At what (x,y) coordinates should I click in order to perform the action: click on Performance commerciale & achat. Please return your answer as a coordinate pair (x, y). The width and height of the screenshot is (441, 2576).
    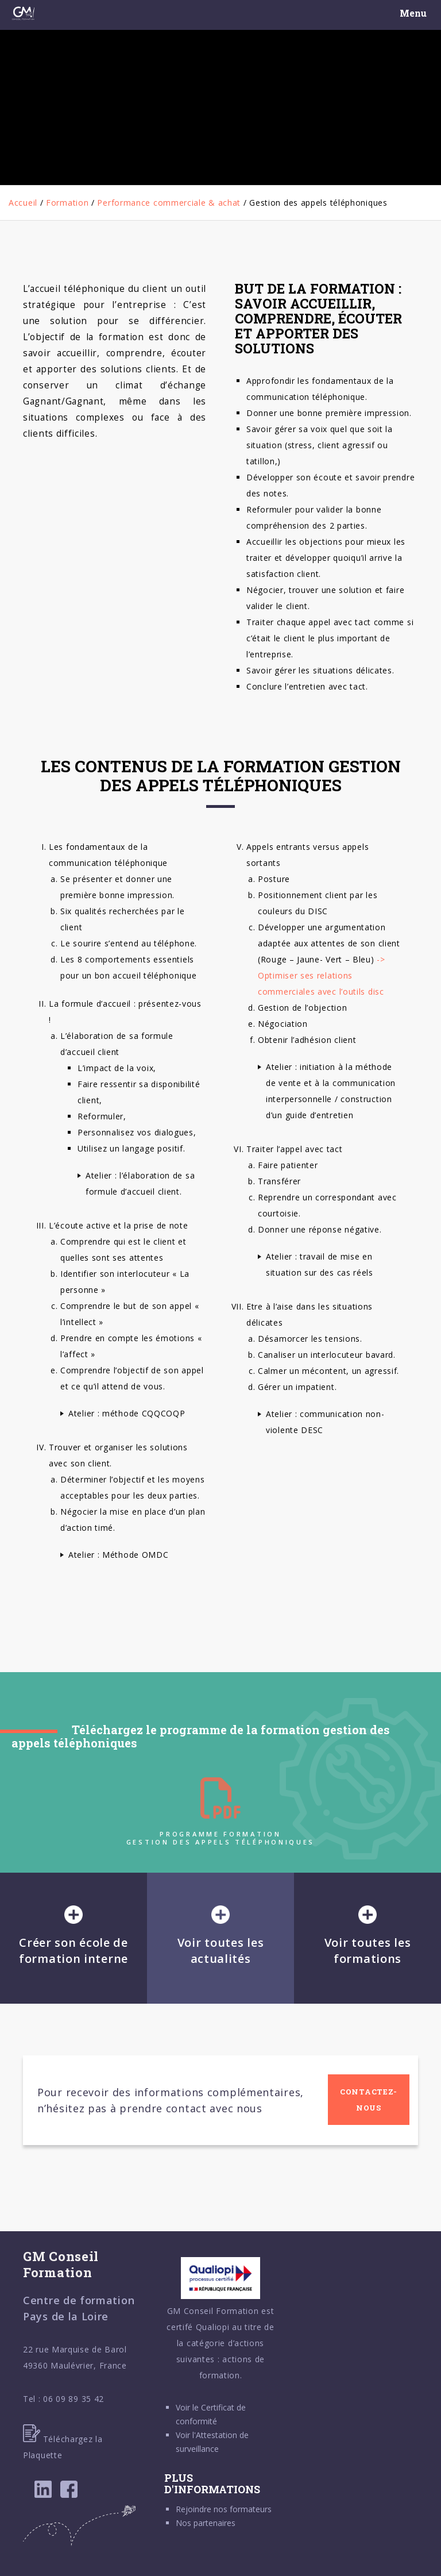
    Looking at the image, I should click on (169, 202).